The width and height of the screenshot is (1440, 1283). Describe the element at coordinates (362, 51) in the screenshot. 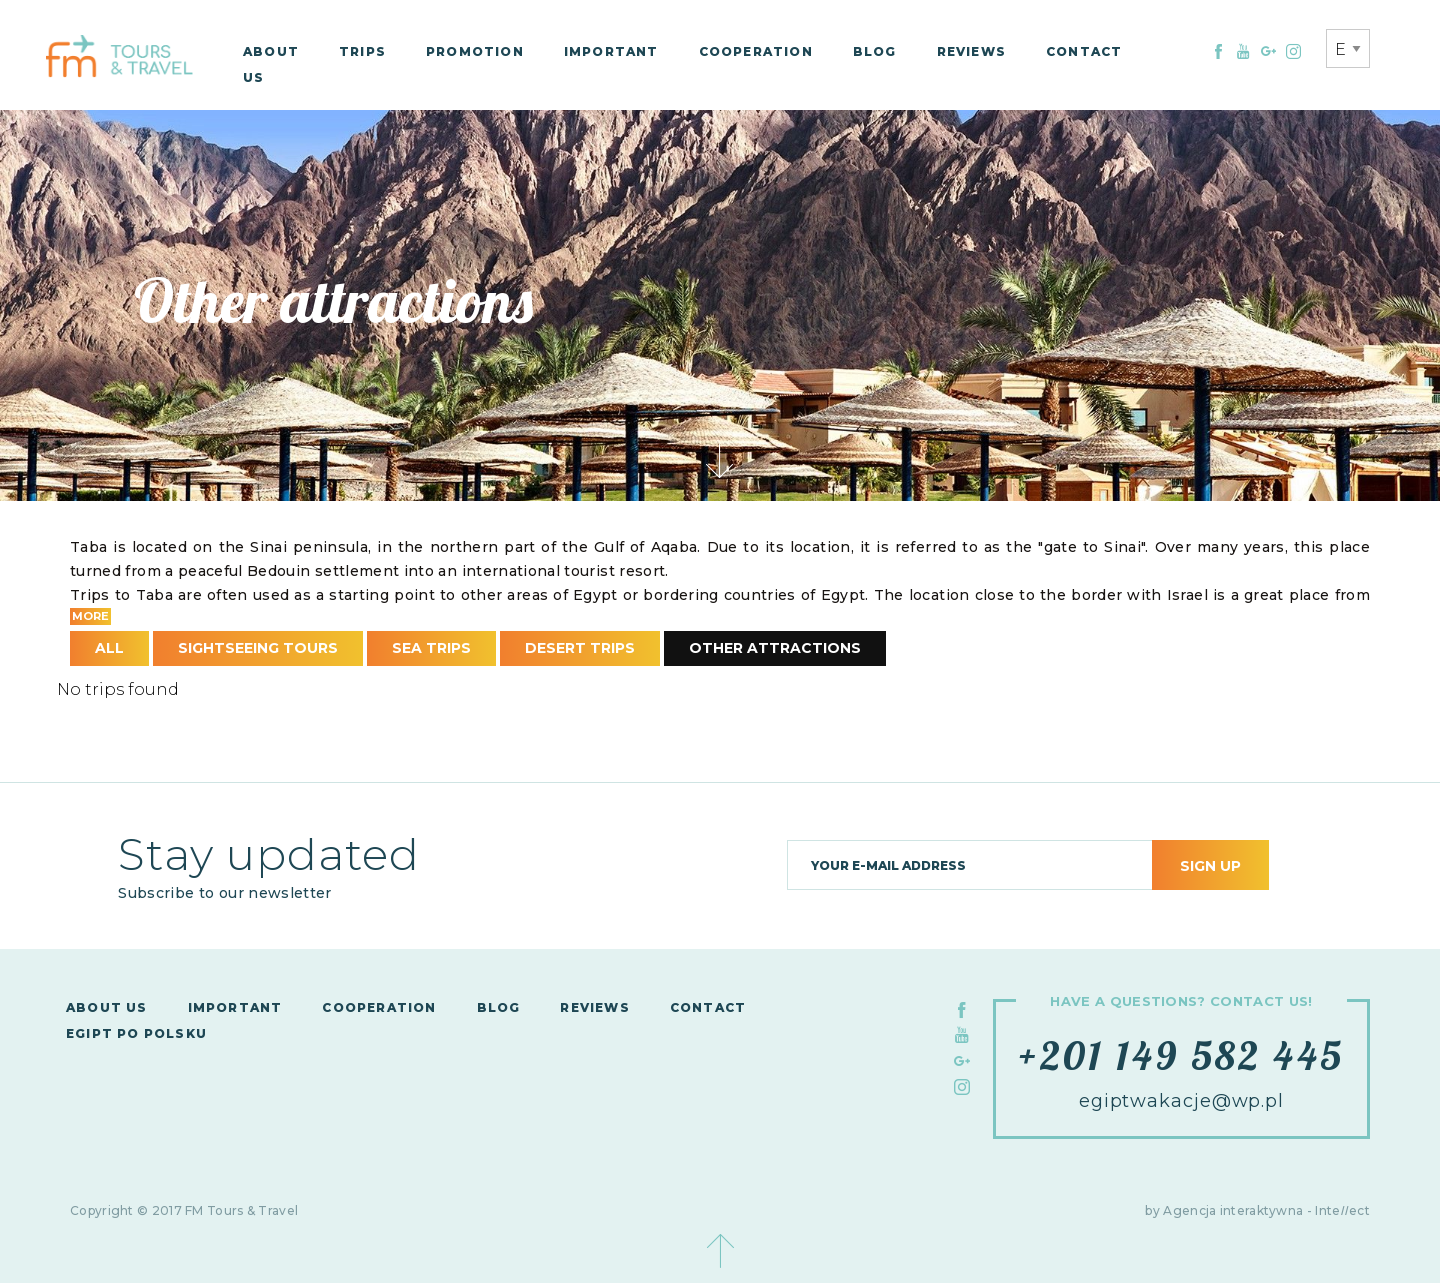

I see `Trips` at that location.